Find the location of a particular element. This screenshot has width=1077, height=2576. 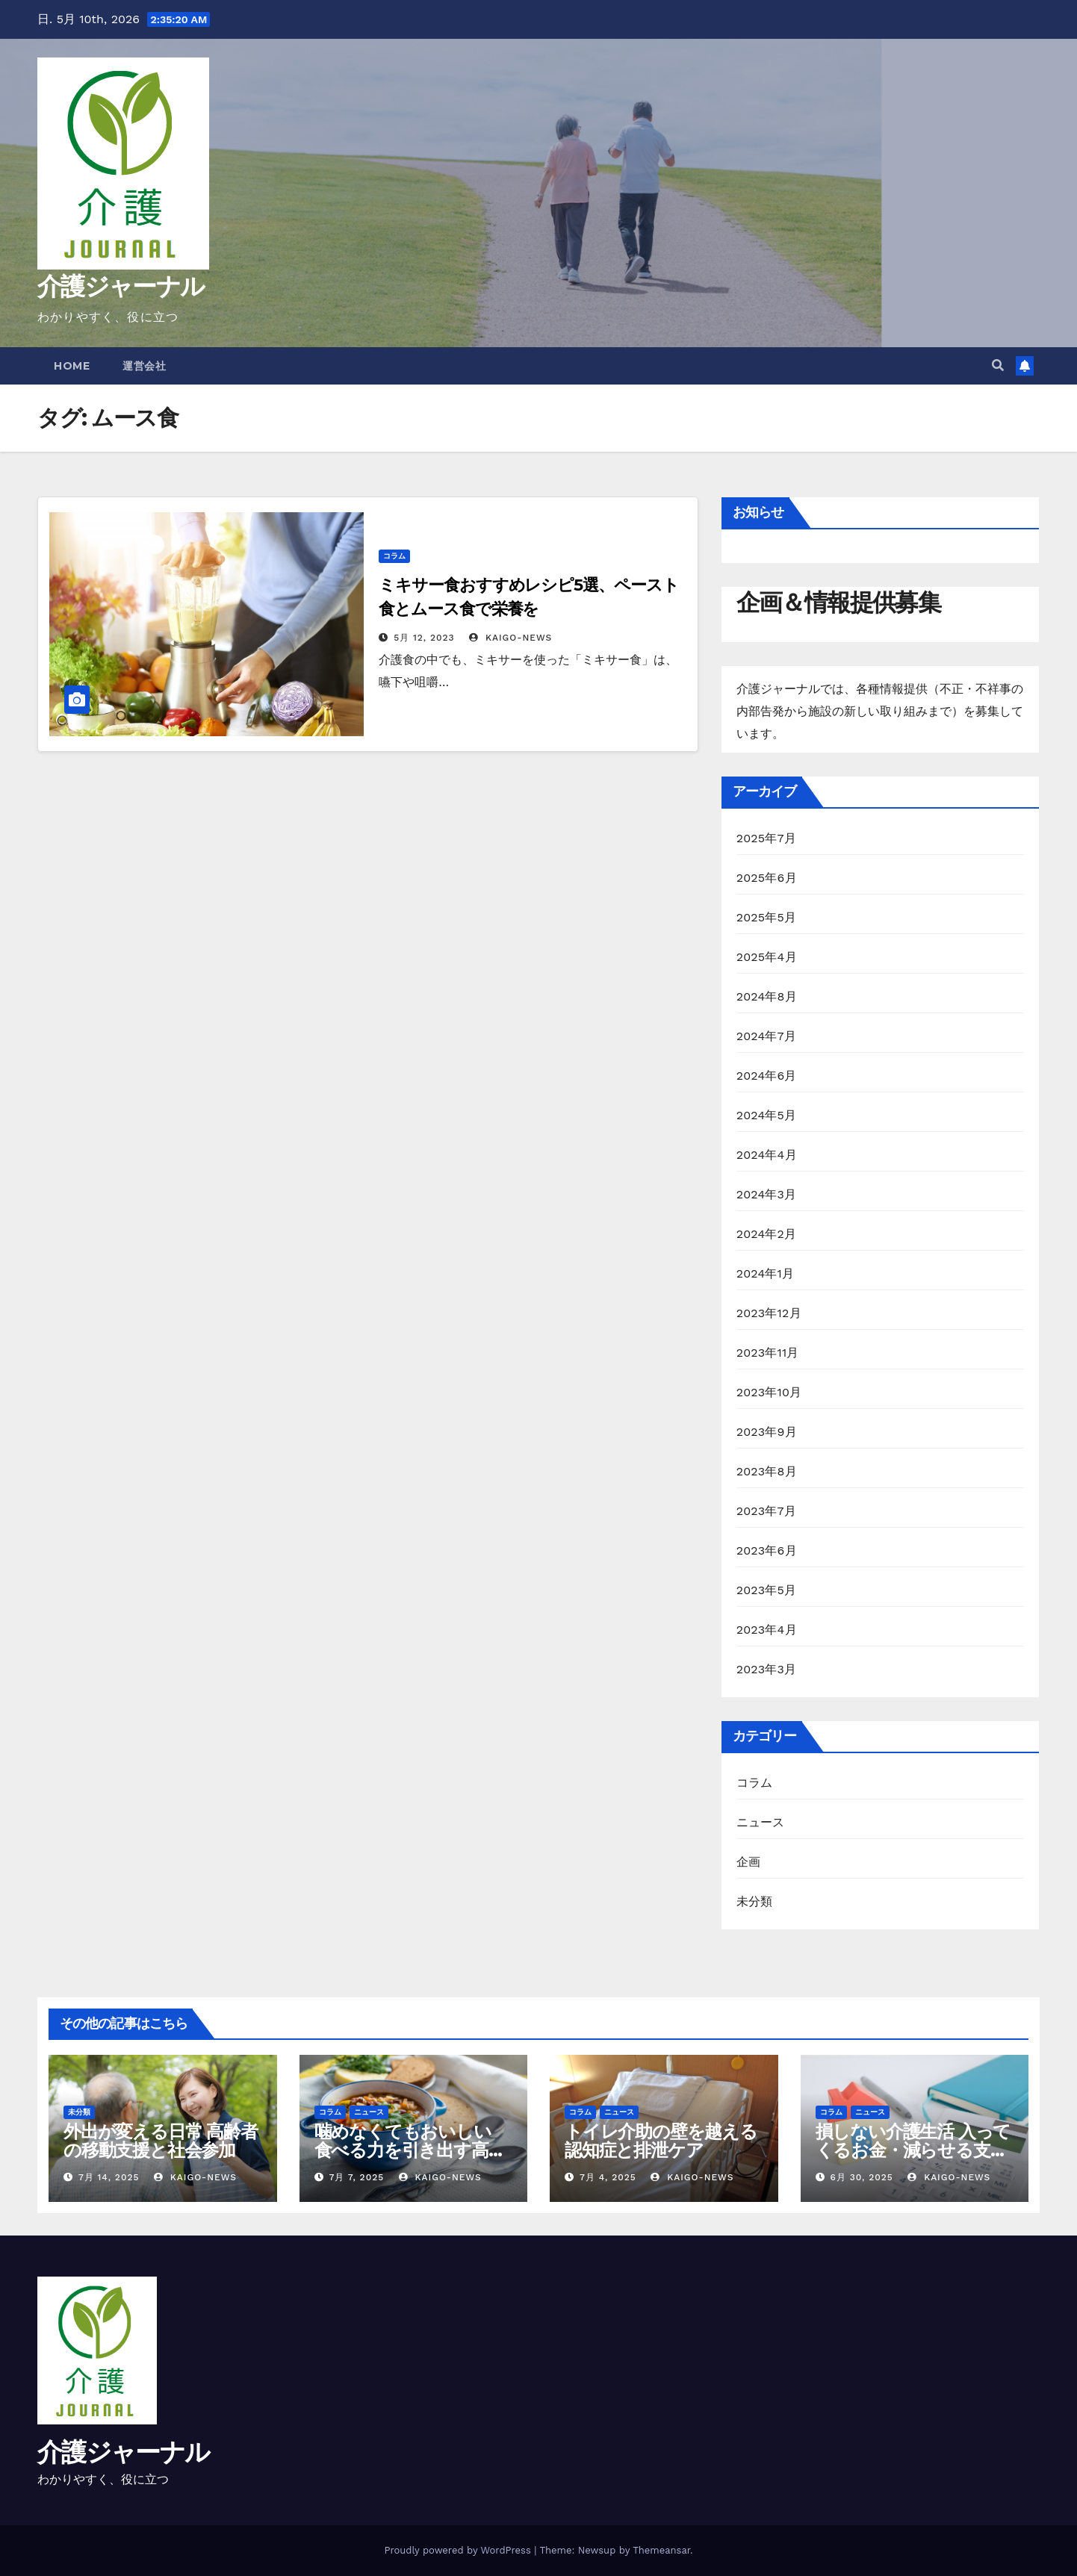

6月 30, 2025 is located at coordinates (861, 2177).